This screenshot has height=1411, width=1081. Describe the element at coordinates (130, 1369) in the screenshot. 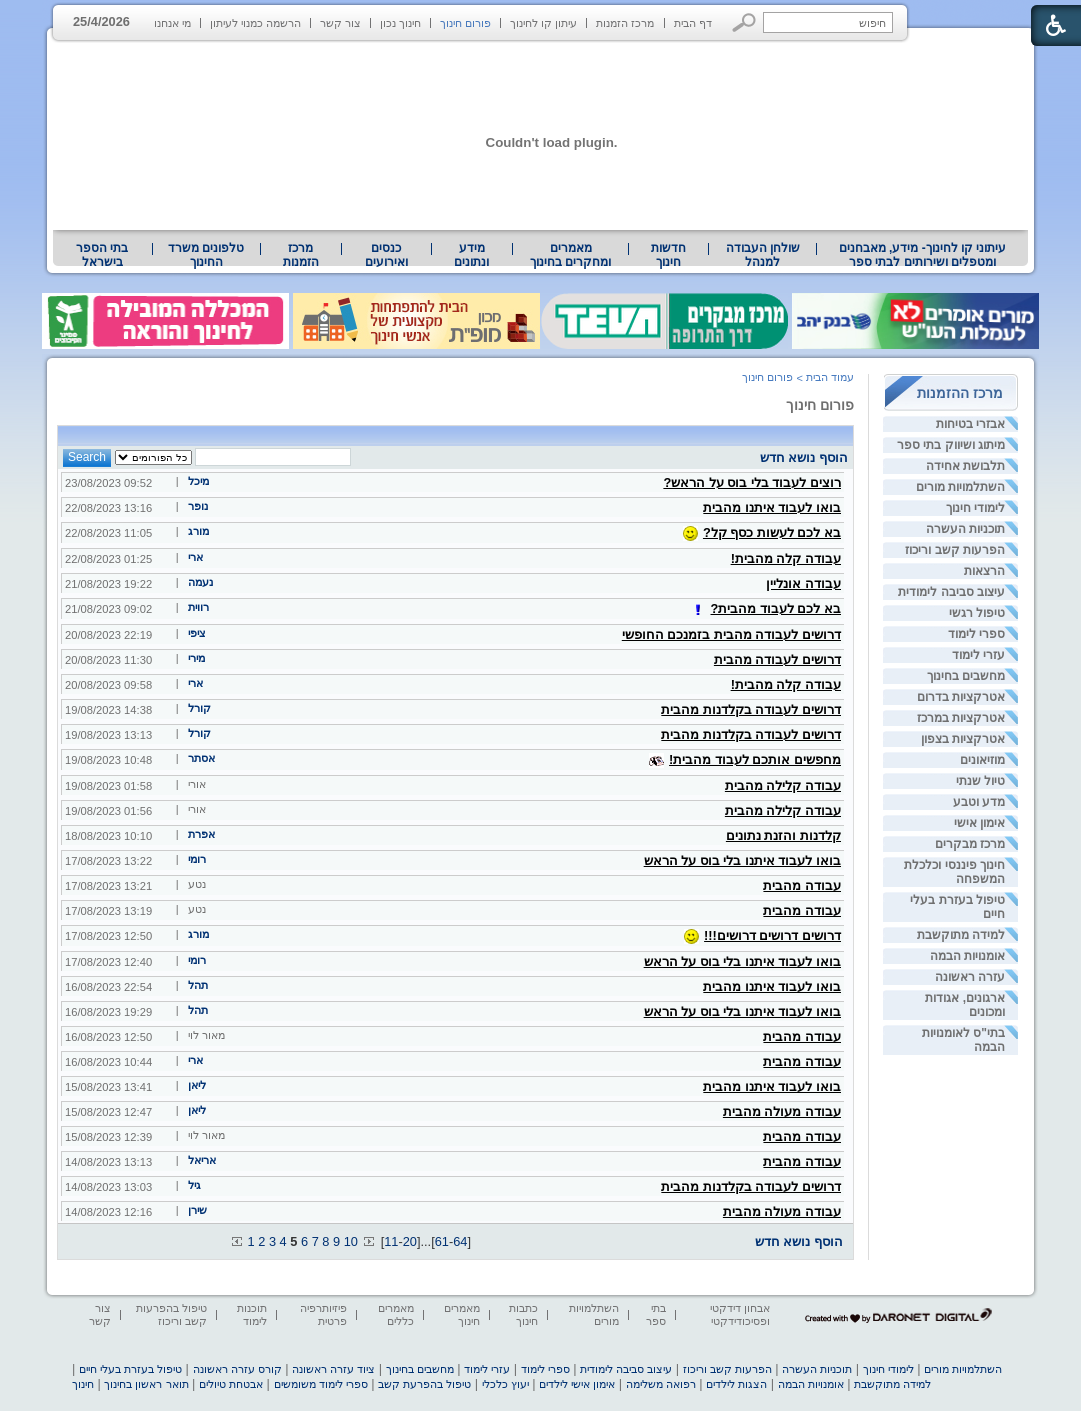

I see `טיפול בעזרת בעלי חיים` at that location.